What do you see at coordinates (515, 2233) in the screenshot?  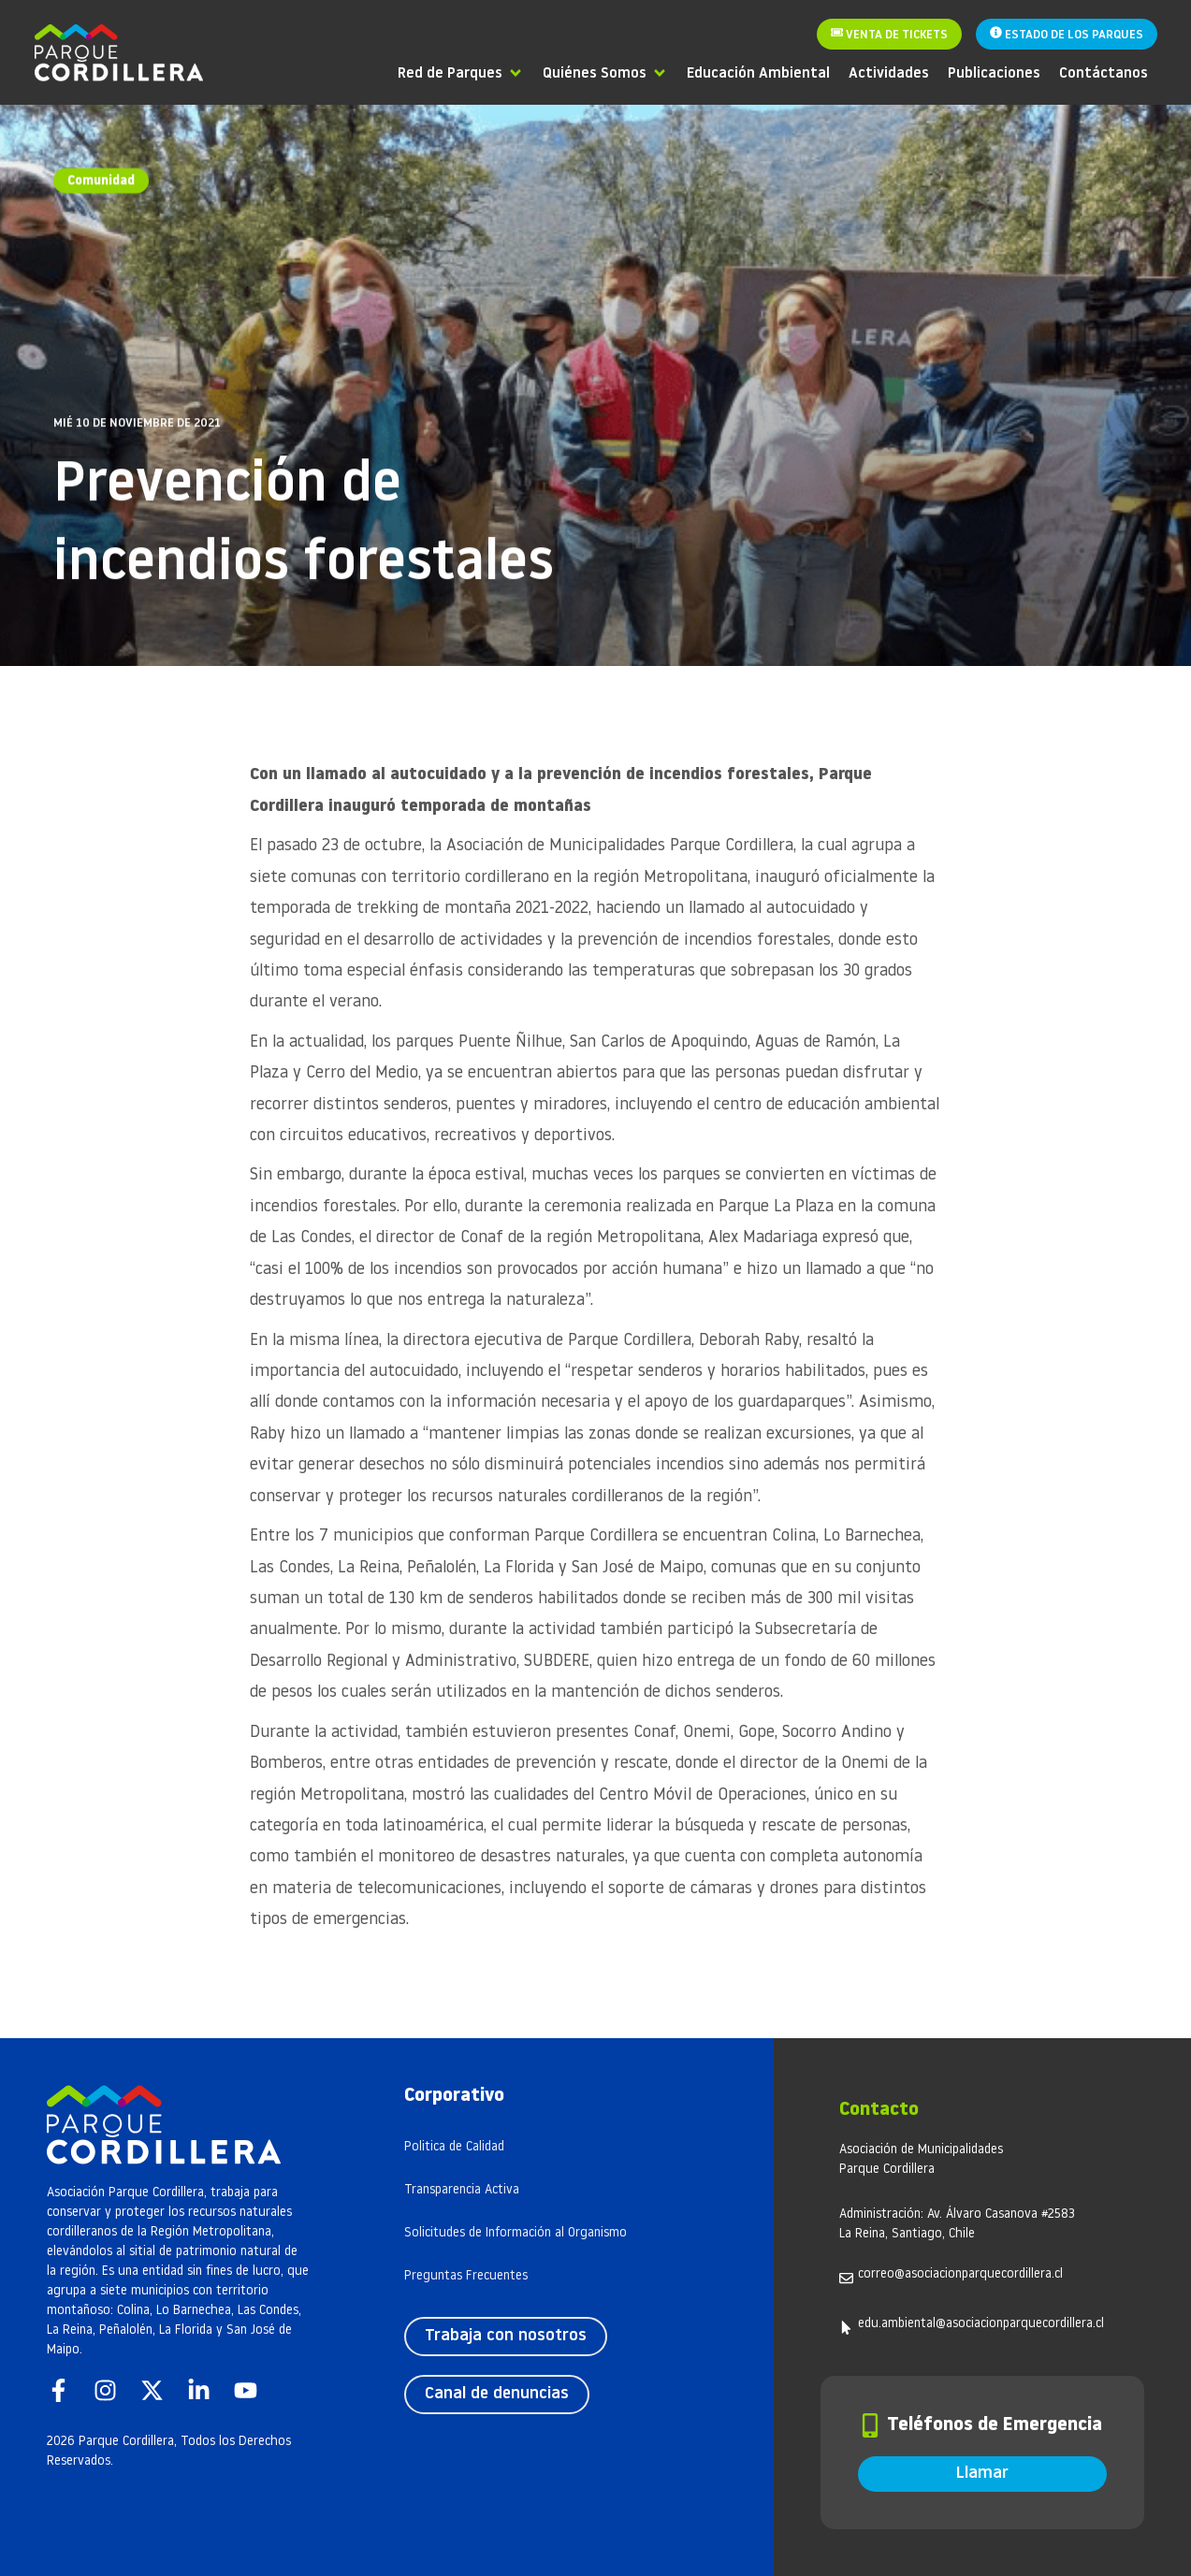 I see `Solicitudes de Información al Organismo` at bounding box center [515, 2233].